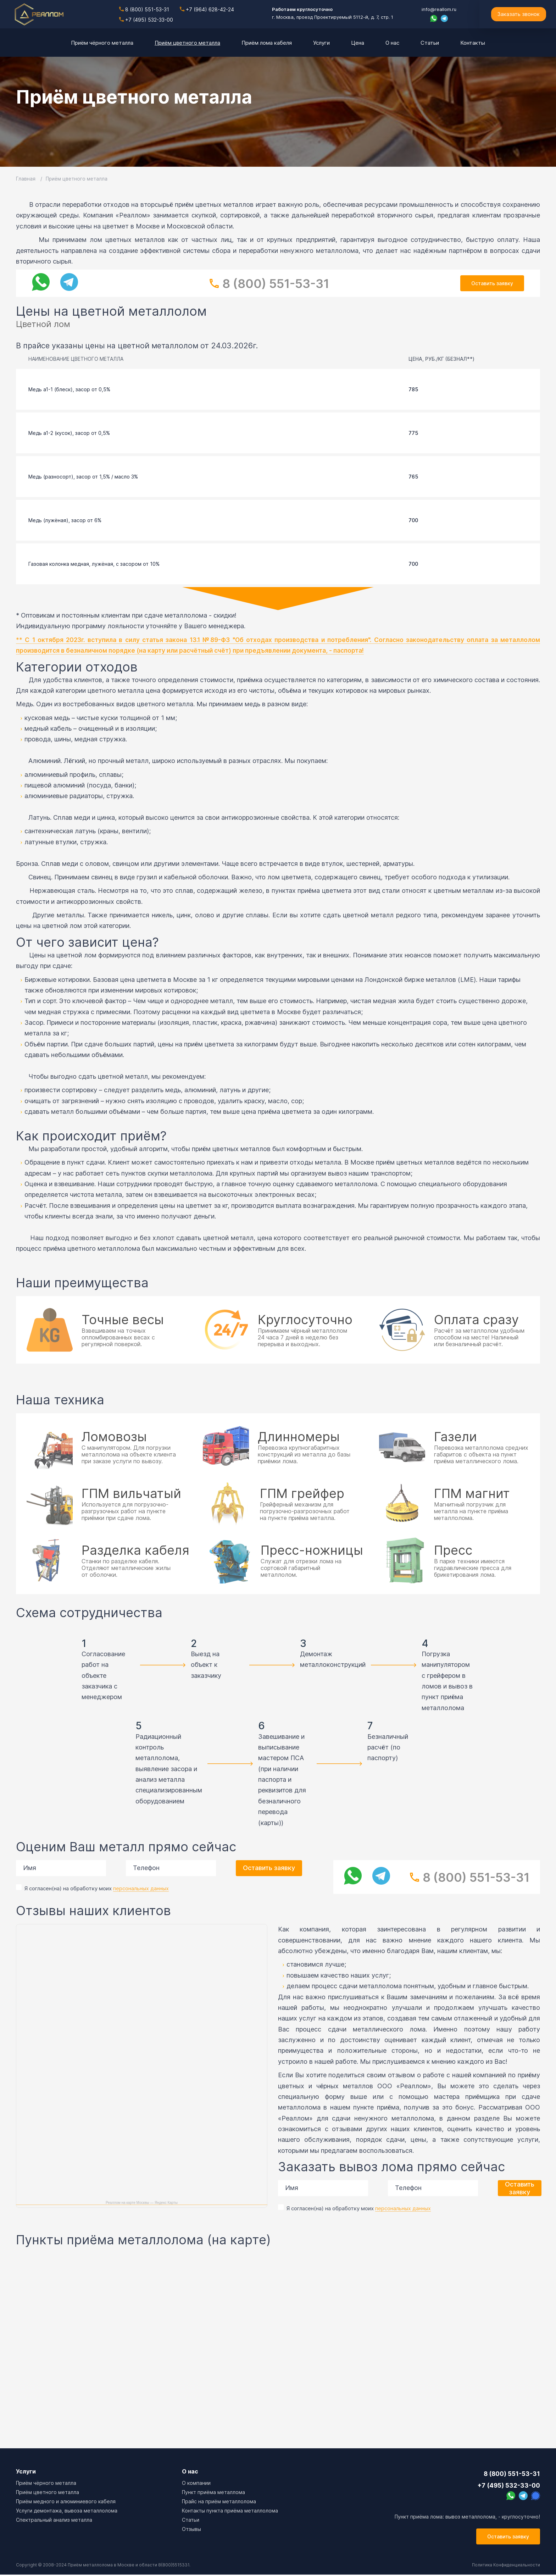  What do you see at coordinates (54, 2520) in the screenshot?
I see `Спектральный анализ металла` at bounding box center [54, 2520].